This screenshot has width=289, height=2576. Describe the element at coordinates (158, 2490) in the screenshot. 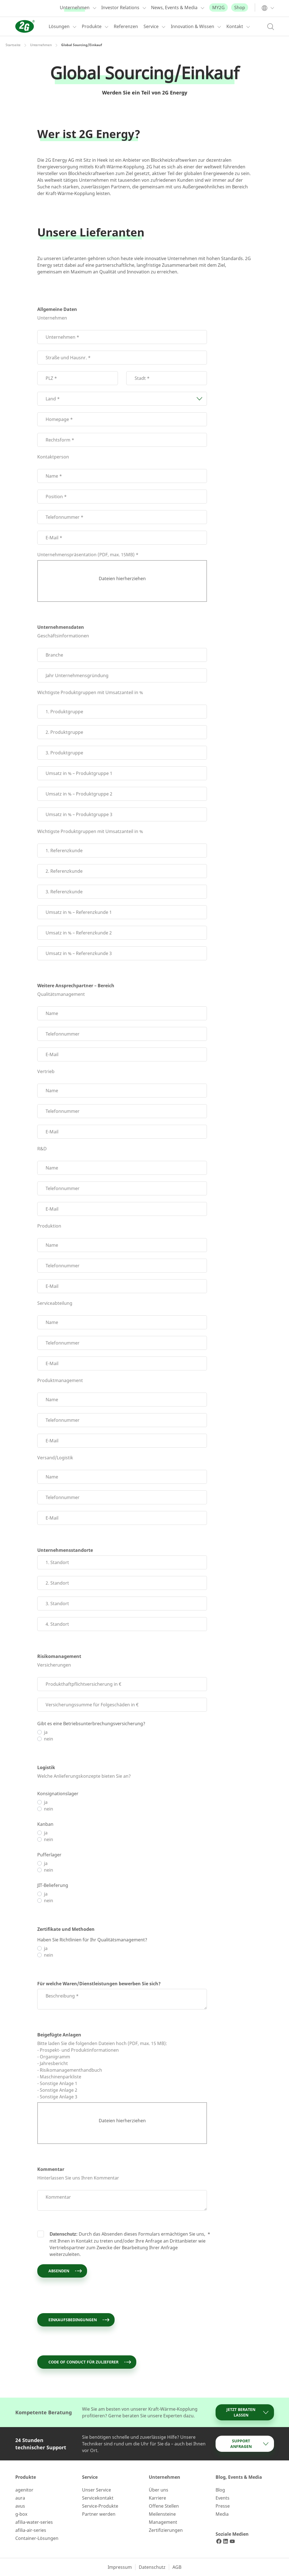

I see `Über uns` at that location.